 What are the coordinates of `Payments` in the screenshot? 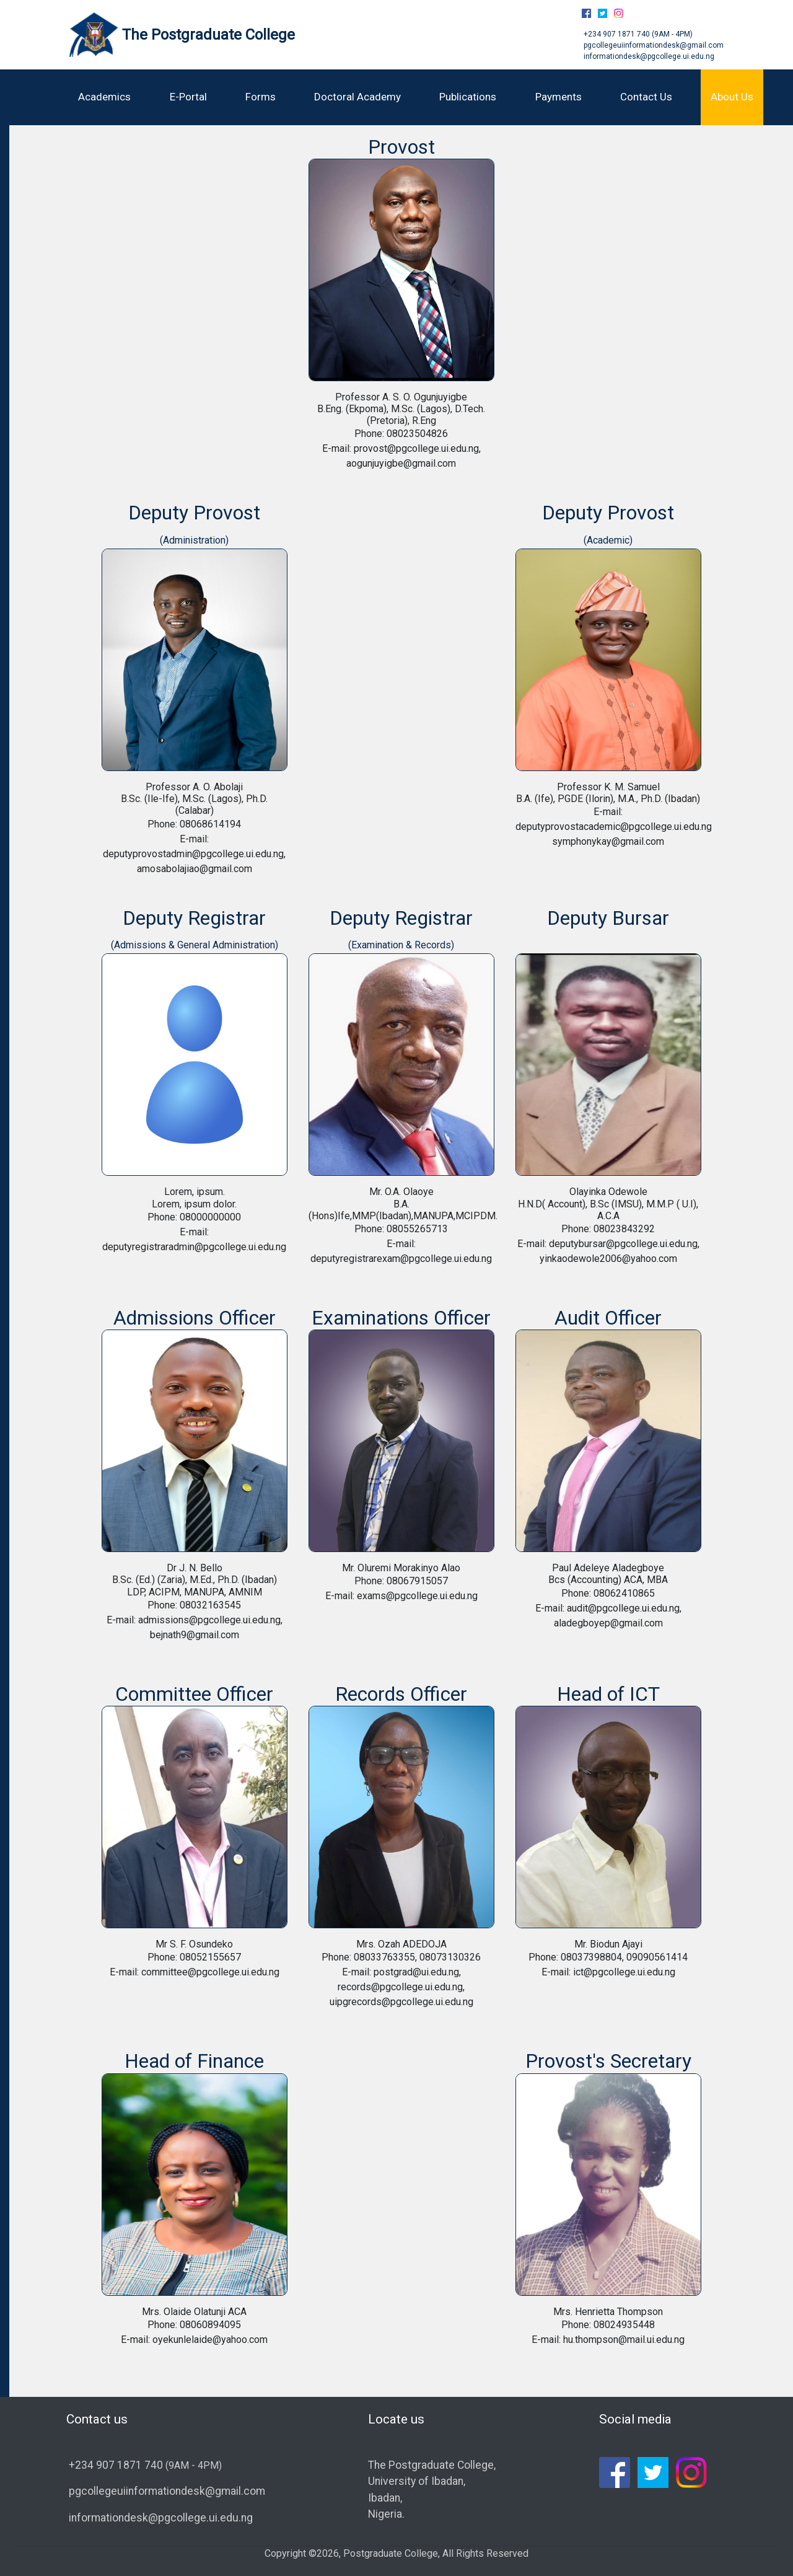 It's located at (558, 96).